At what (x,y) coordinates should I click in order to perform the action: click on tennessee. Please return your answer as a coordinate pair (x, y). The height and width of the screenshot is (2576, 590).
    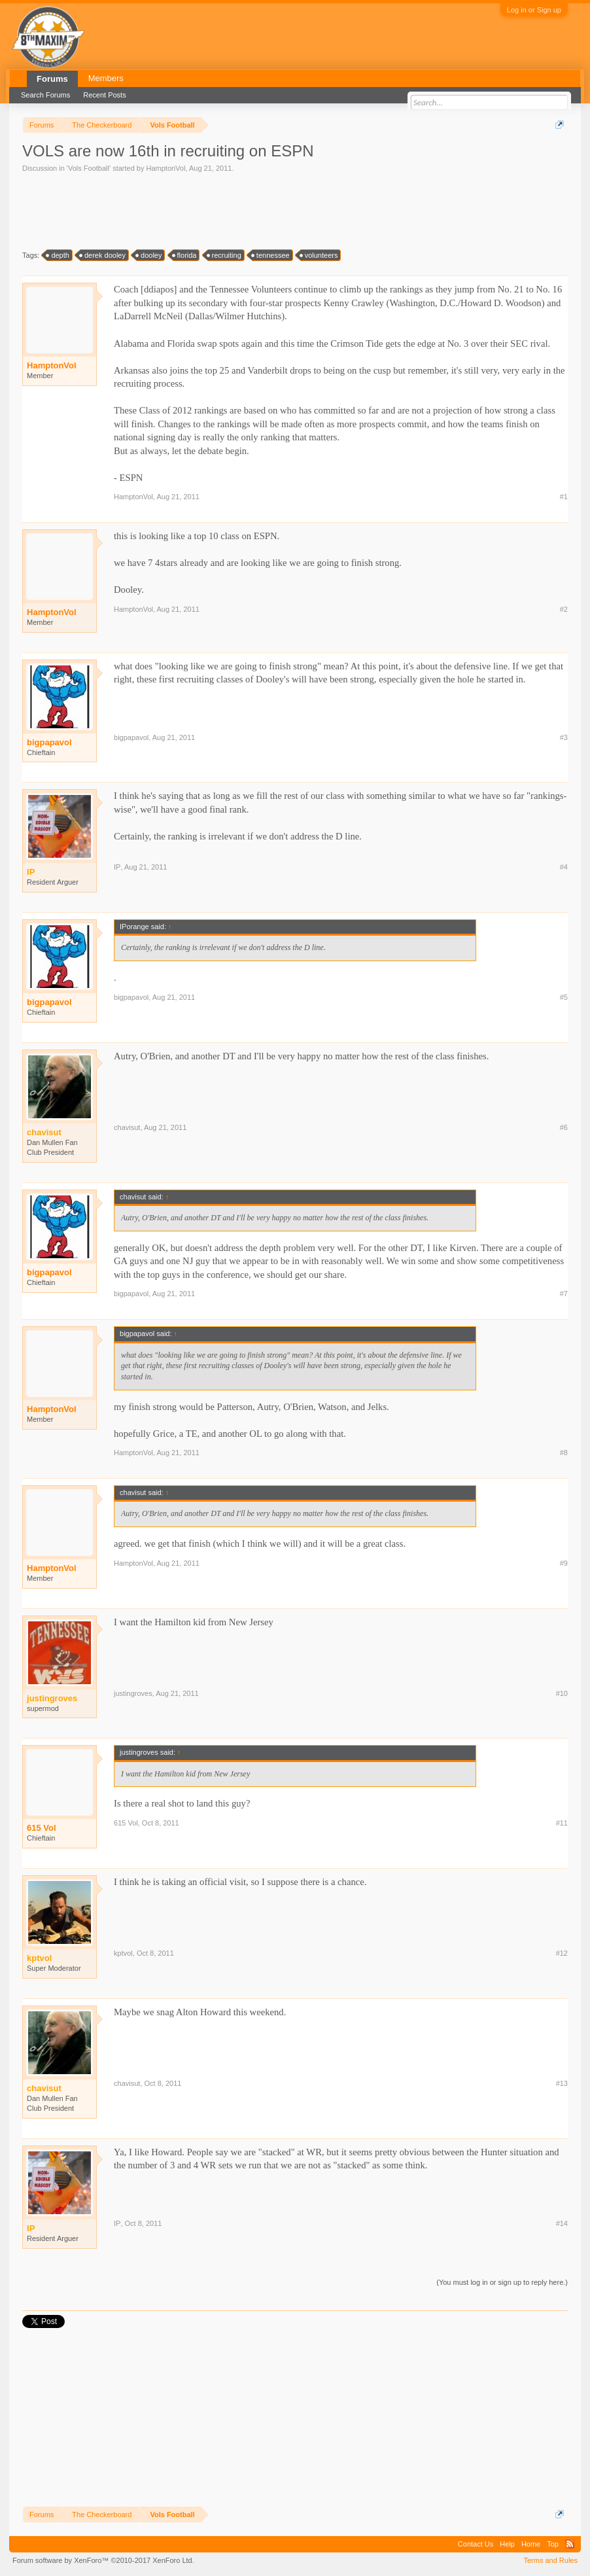
    Looking at the image, I should click on (271, 255).